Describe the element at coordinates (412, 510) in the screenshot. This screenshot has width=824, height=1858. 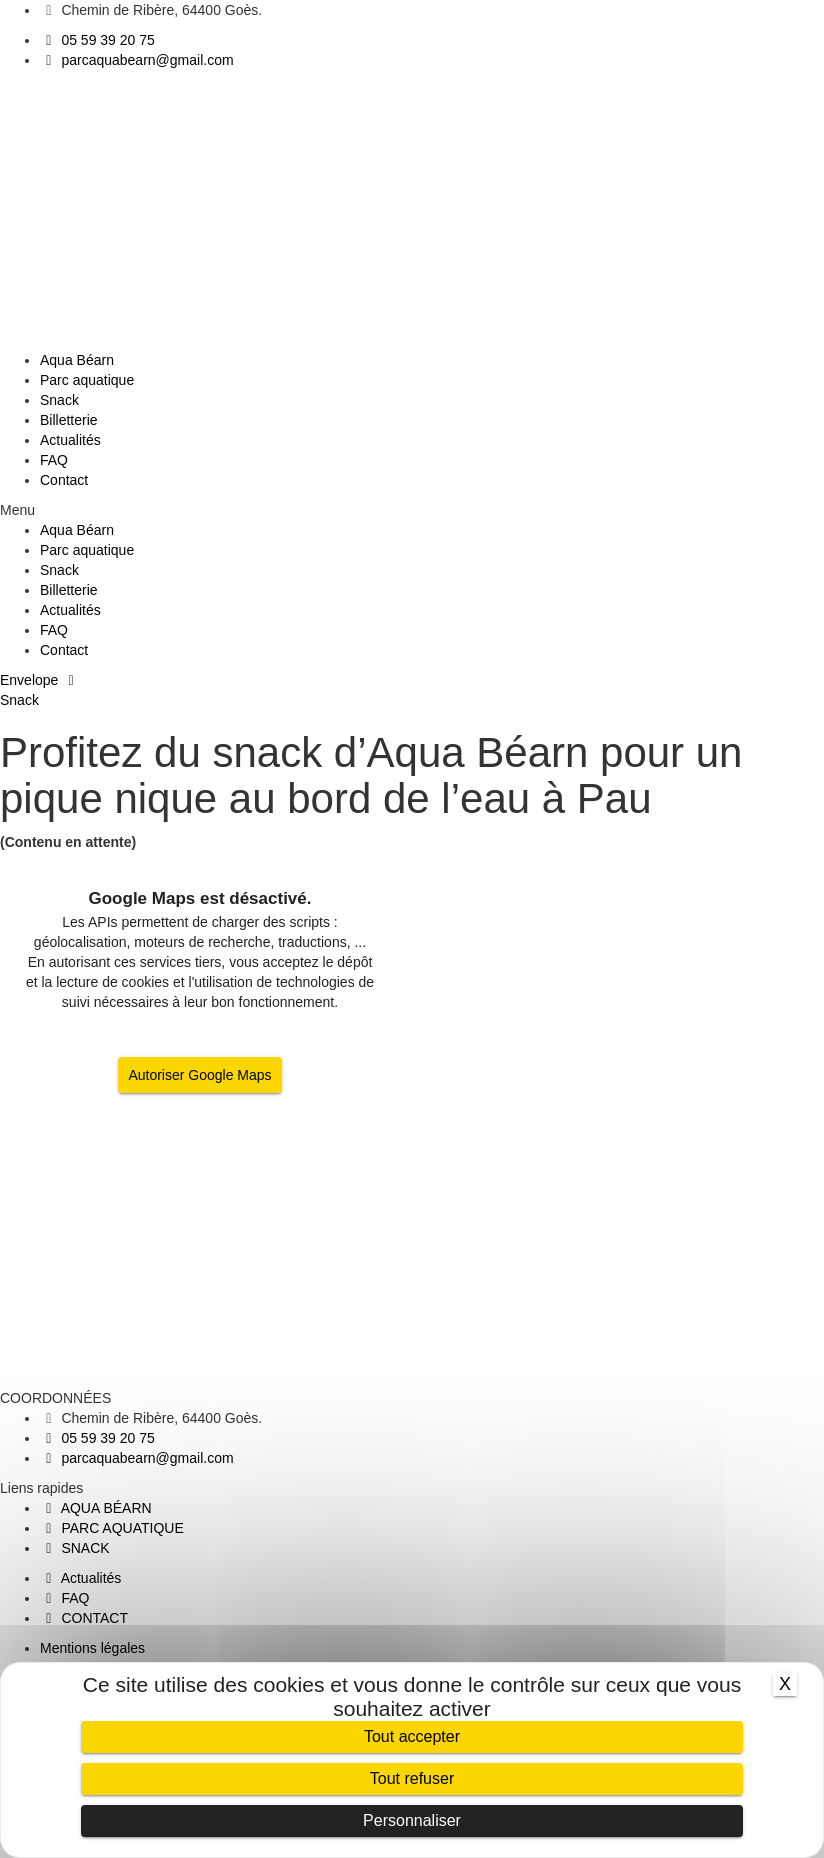
I see `[button]` at that location.